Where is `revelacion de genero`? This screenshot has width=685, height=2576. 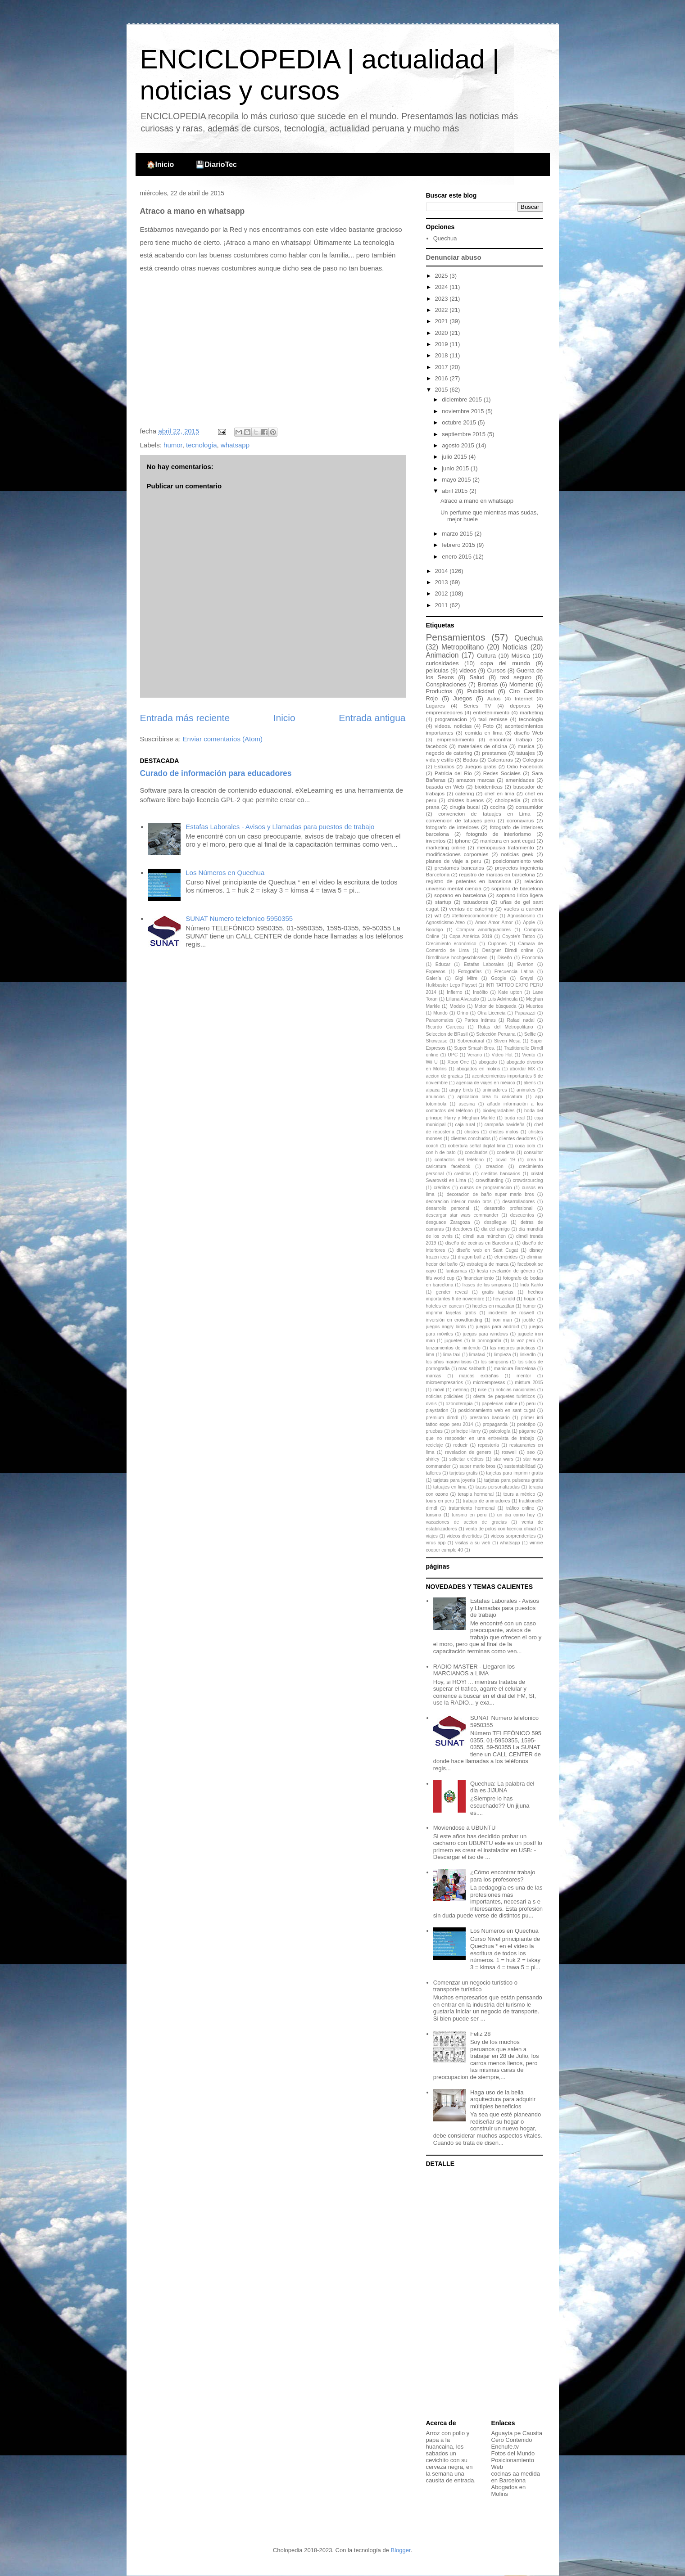 revelacion de genero is located at coordinates (468, 1452).